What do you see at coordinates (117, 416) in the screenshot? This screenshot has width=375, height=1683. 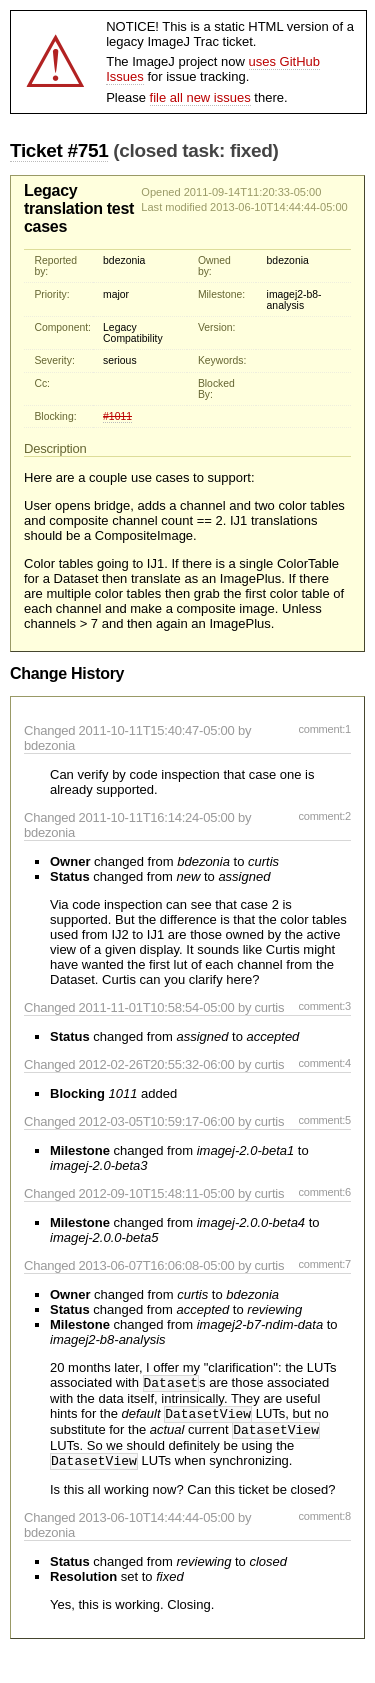 I see `#1011` at bounding box center [117, 416].